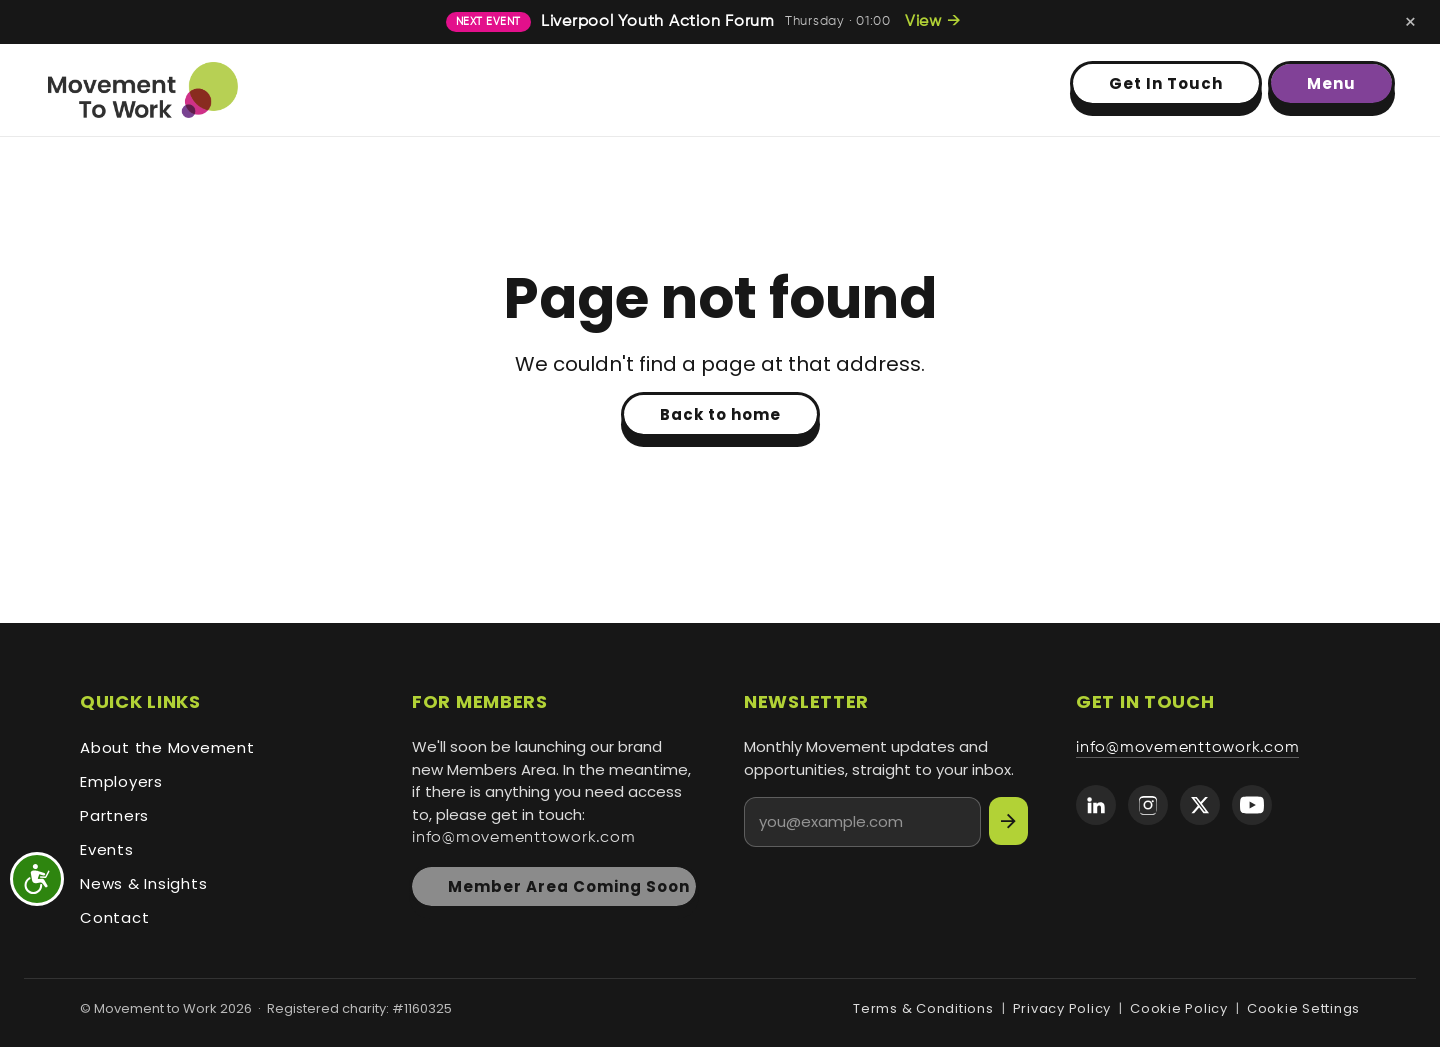 The height and width of the screenshot is (1047, 1440). What do you see at coordinates (720, 414) in the screenshot?
I see `Back to home` at bounding box center [720, 414].